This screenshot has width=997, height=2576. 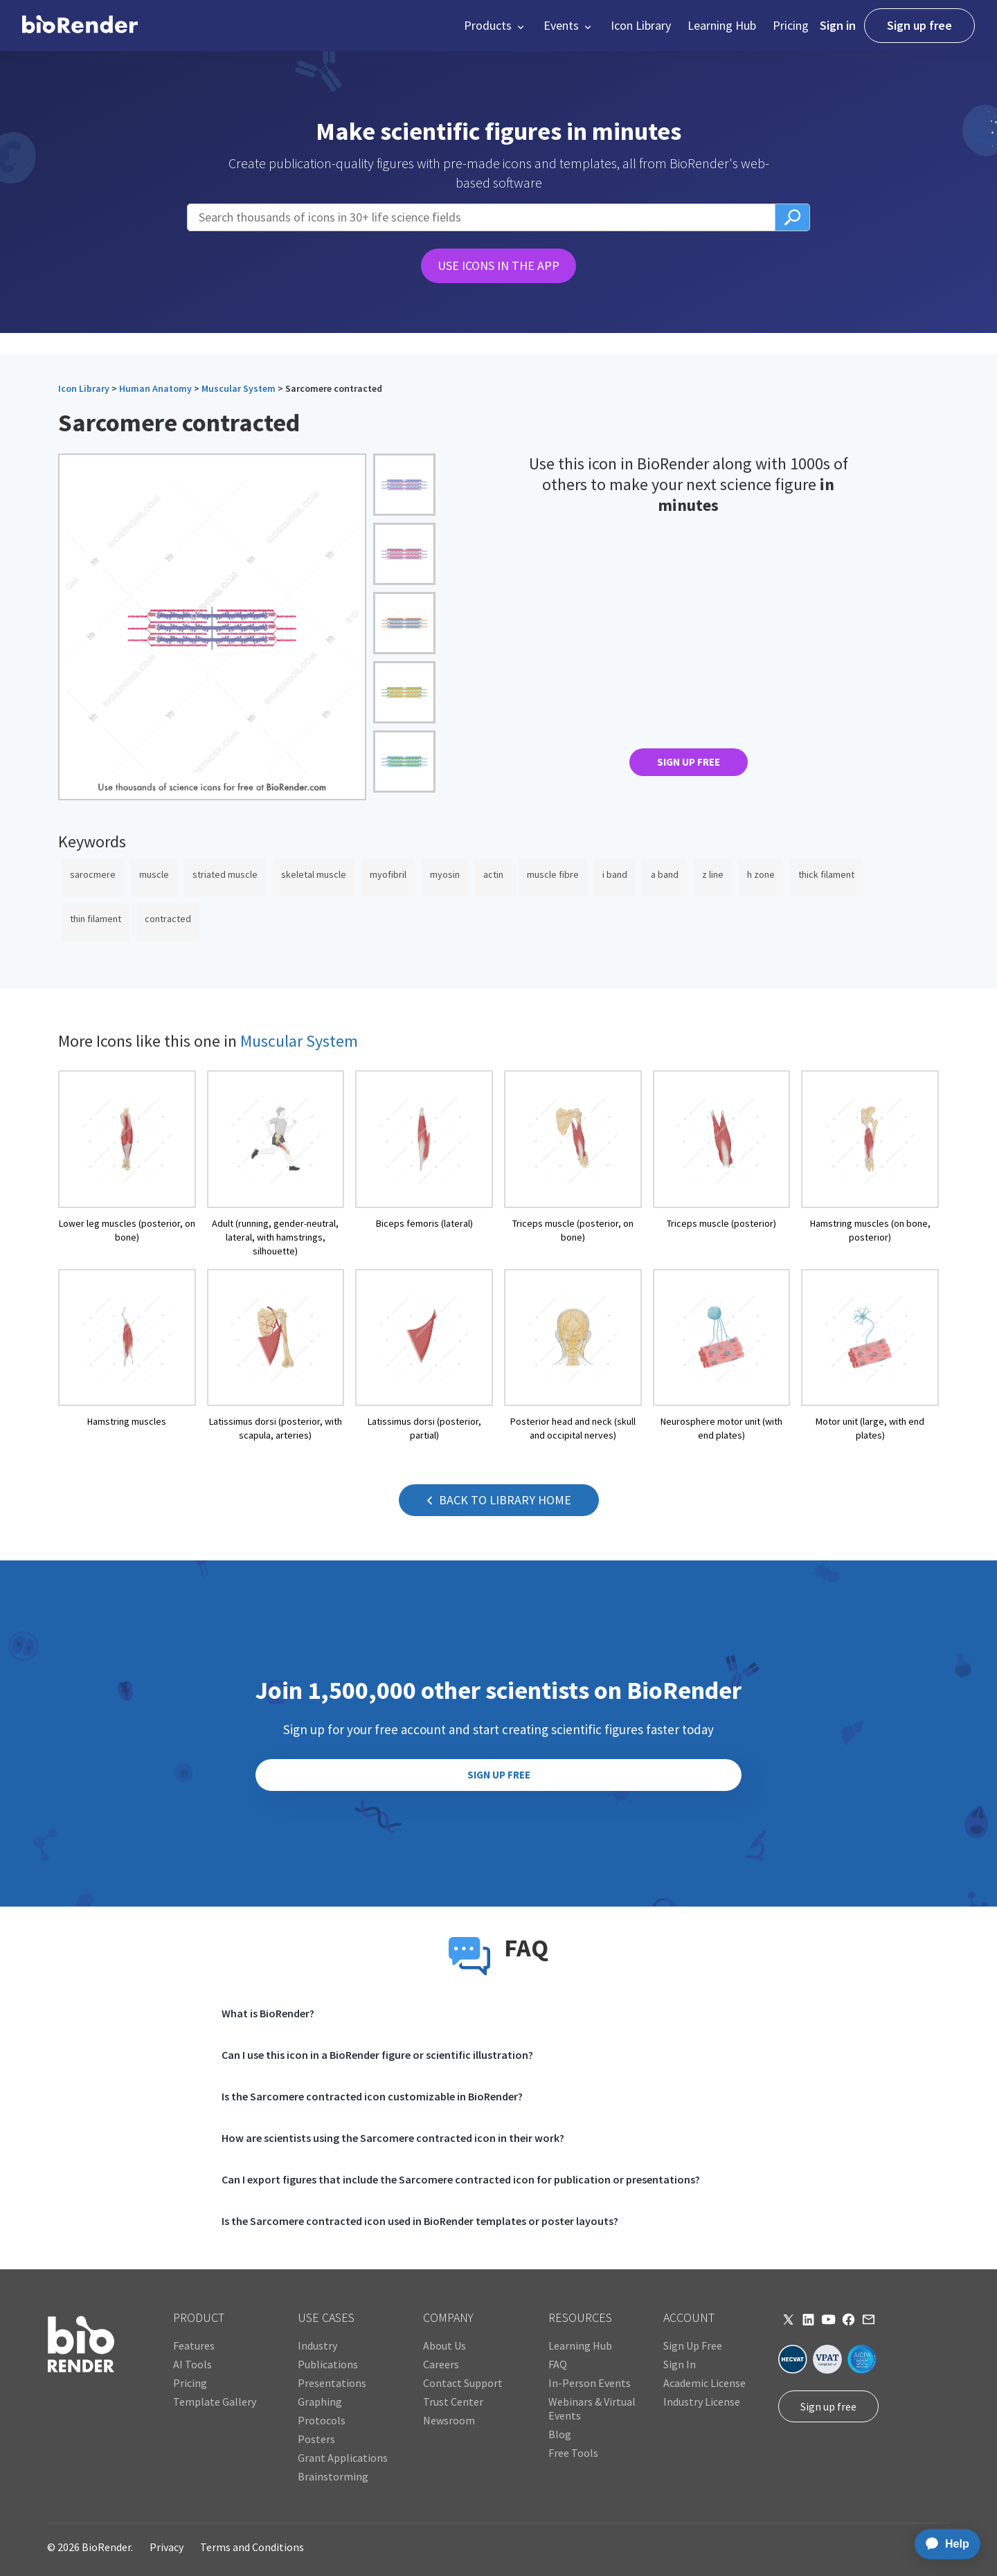 I want to click on About Us, so click(x=444, y=2345).